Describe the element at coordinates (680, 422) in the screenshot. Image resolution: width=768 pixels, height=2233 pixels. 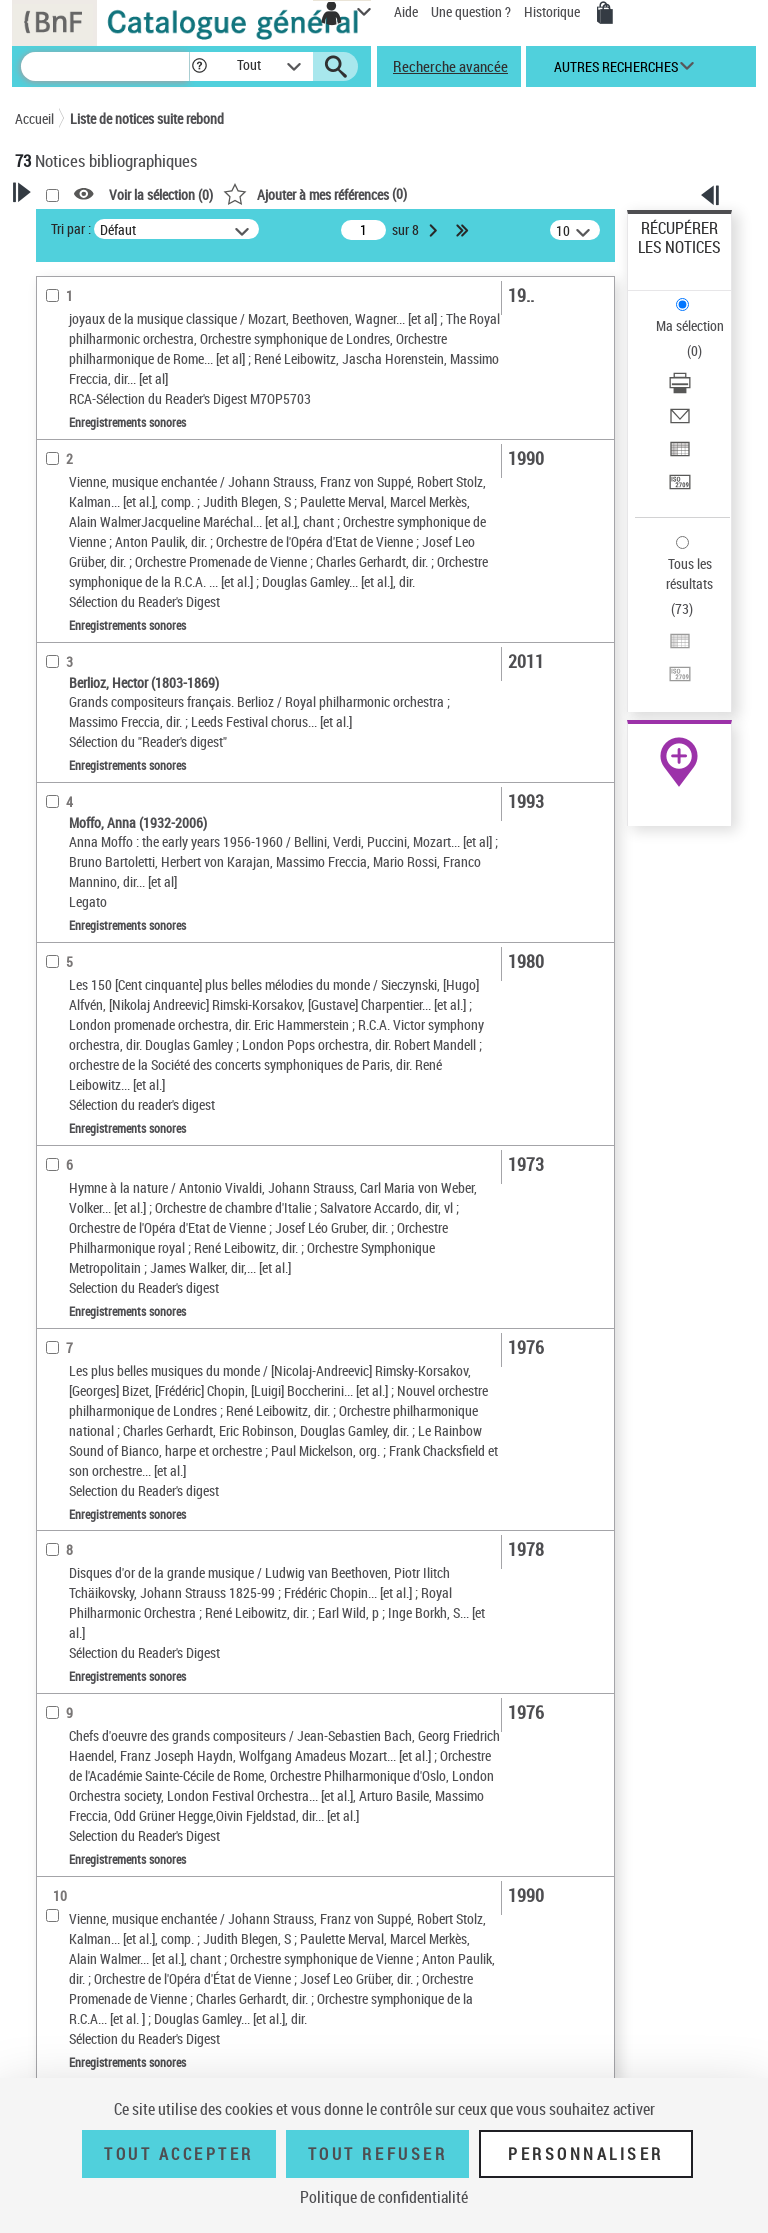
I see `[Envoyer par courriel]` at that location.